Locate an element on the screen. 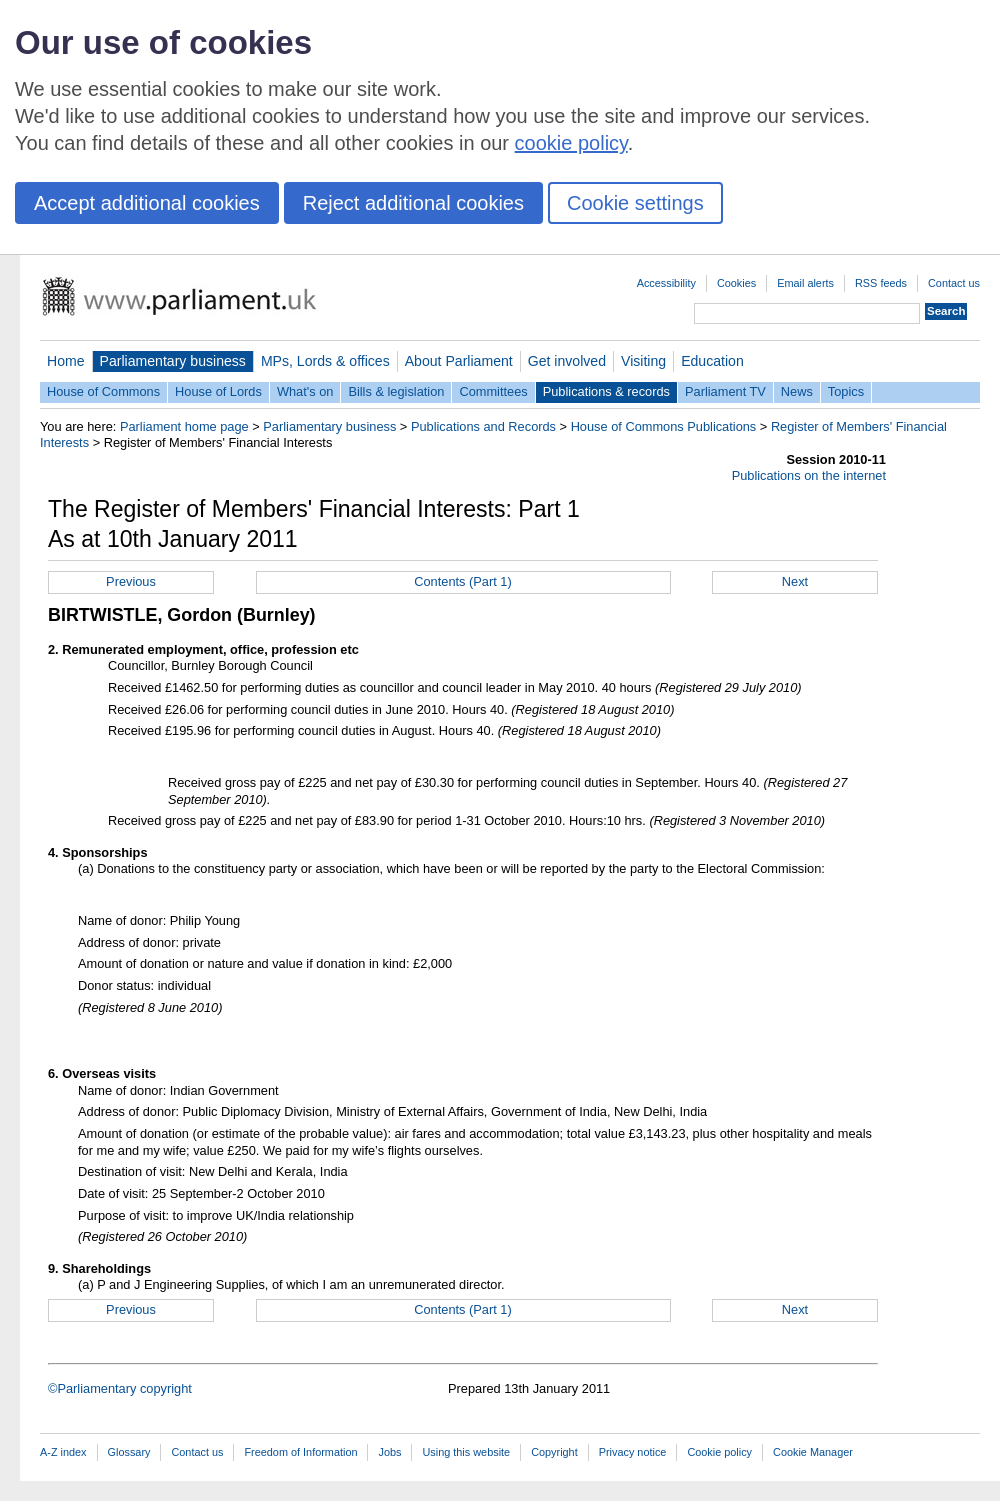  Get involved is located at coordinates (567, 361).